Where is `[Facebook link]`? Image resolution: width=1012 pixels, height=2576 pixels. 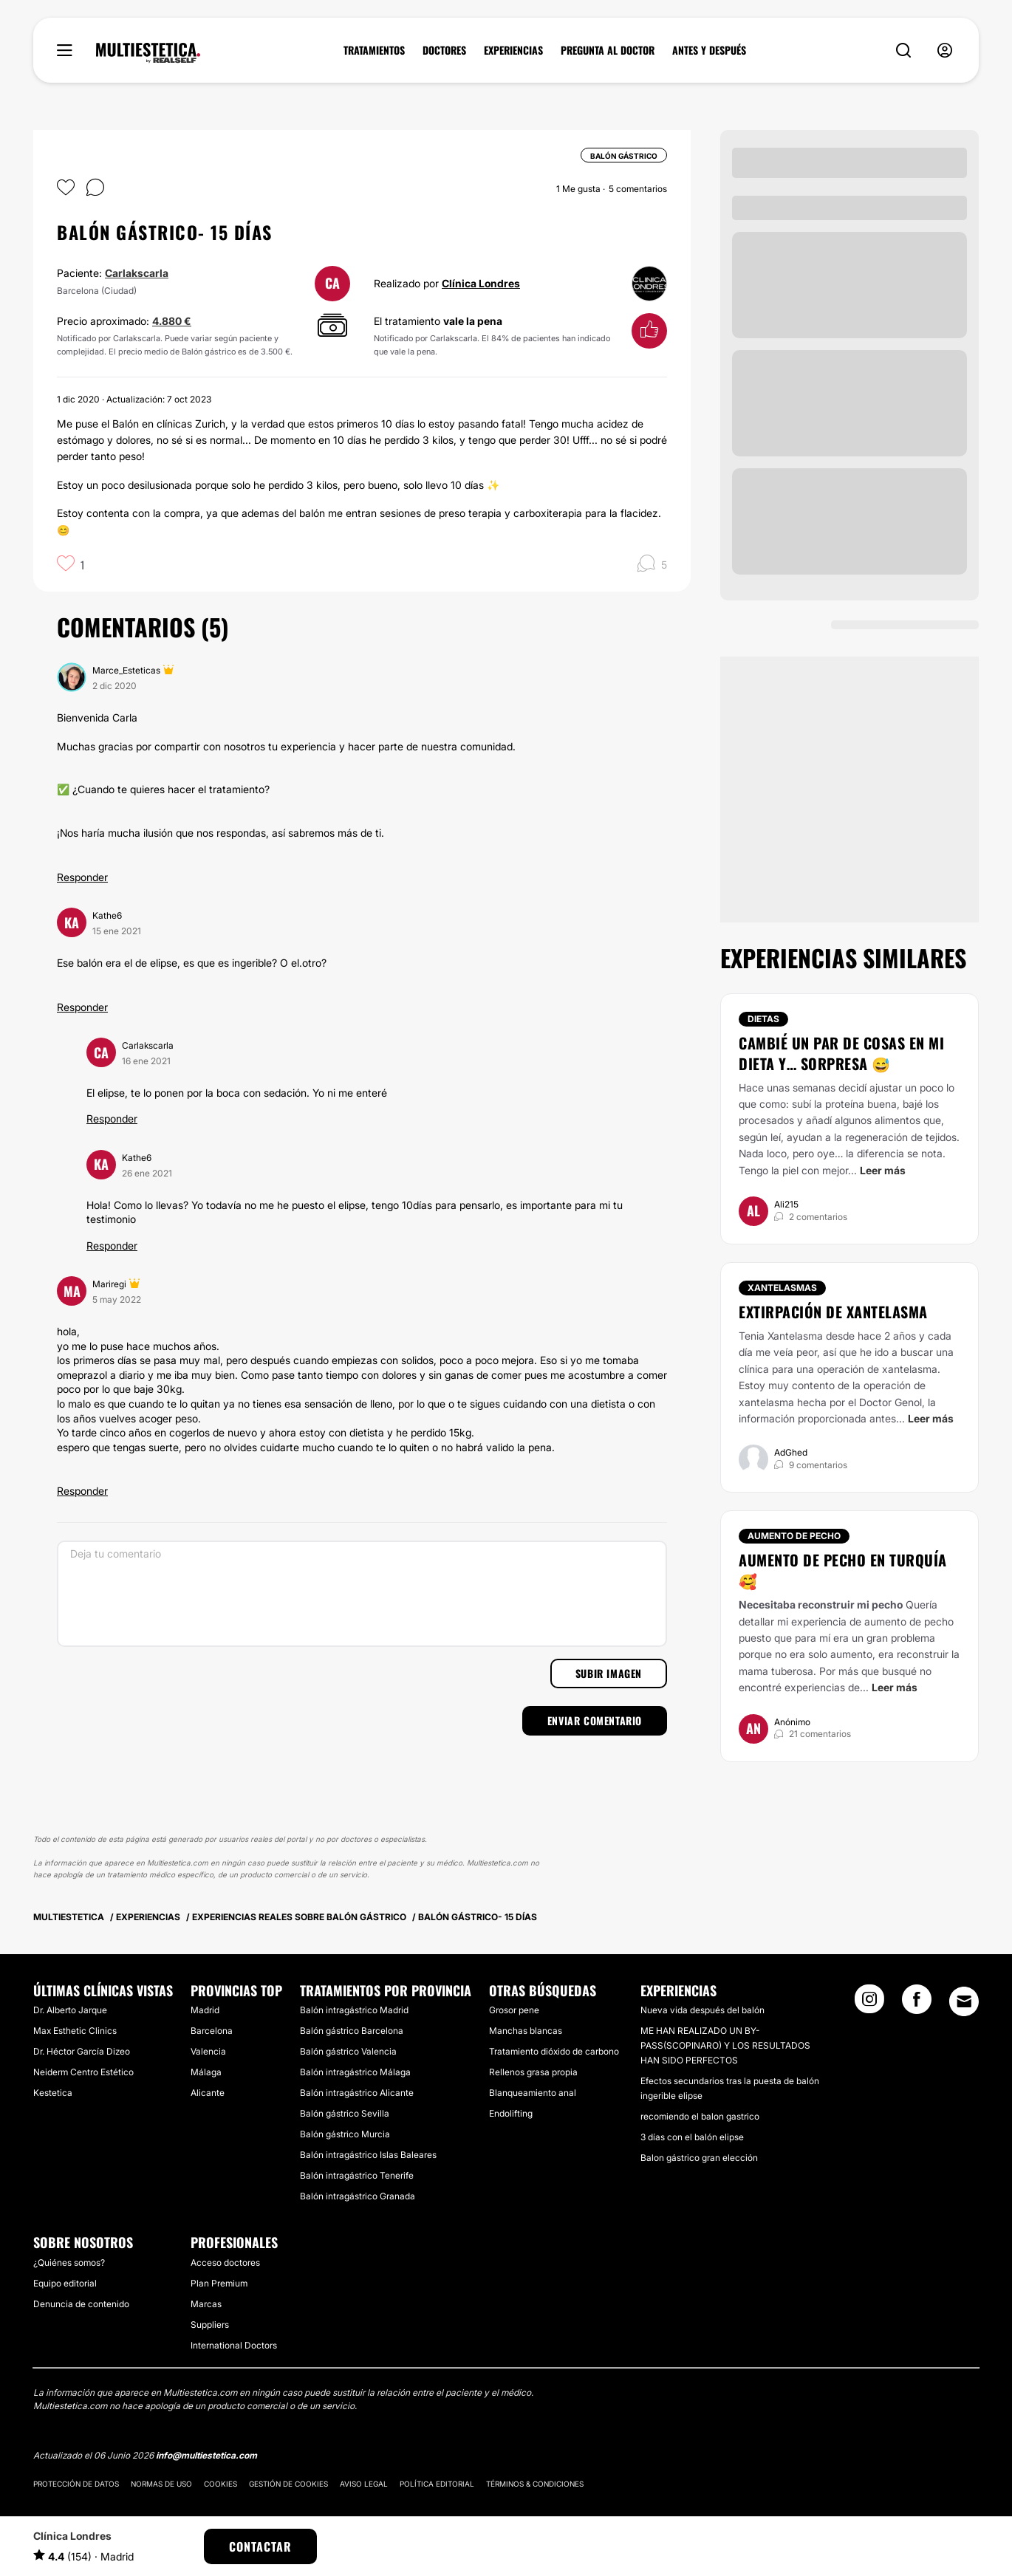 [Facebook link] is located at coordinates (916, 2004).